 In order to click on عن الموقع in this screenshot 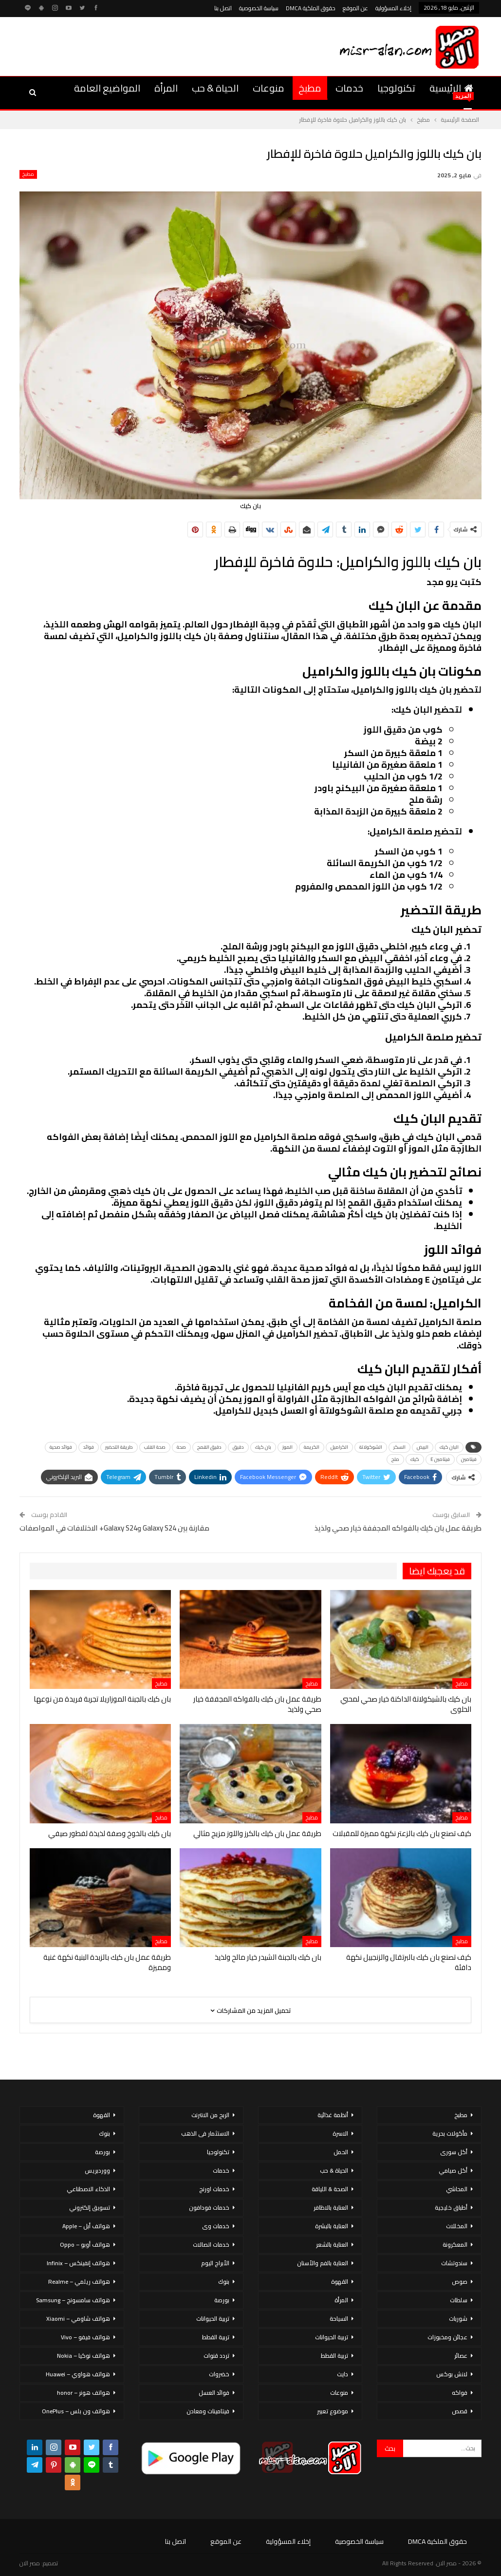, I will do `click(355, 8)`.